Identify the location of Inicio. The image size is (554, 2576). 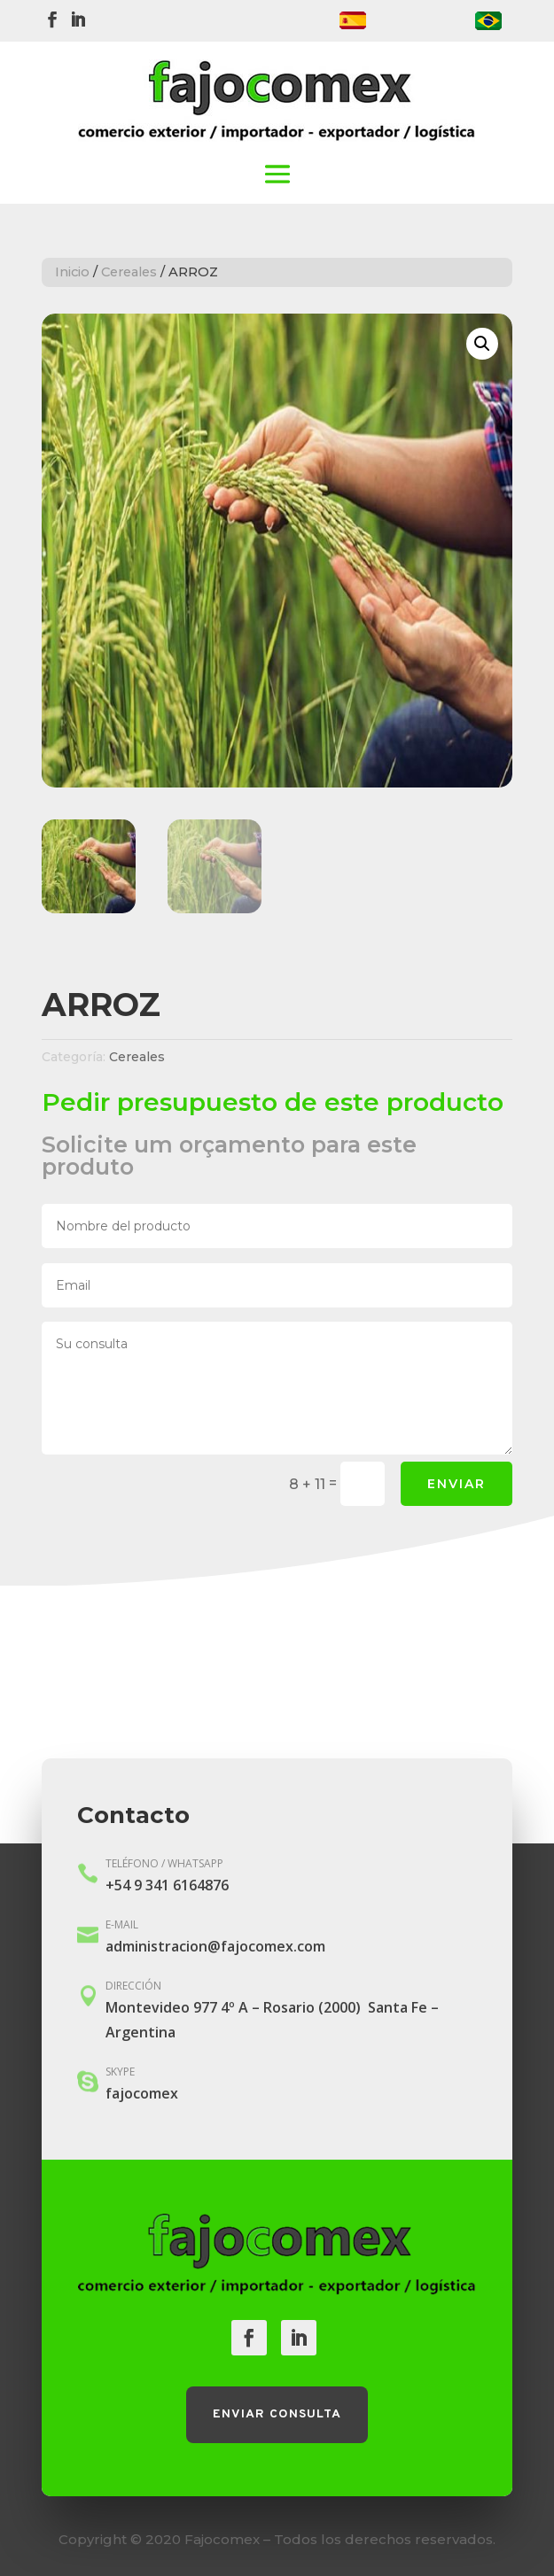
(72, 272).